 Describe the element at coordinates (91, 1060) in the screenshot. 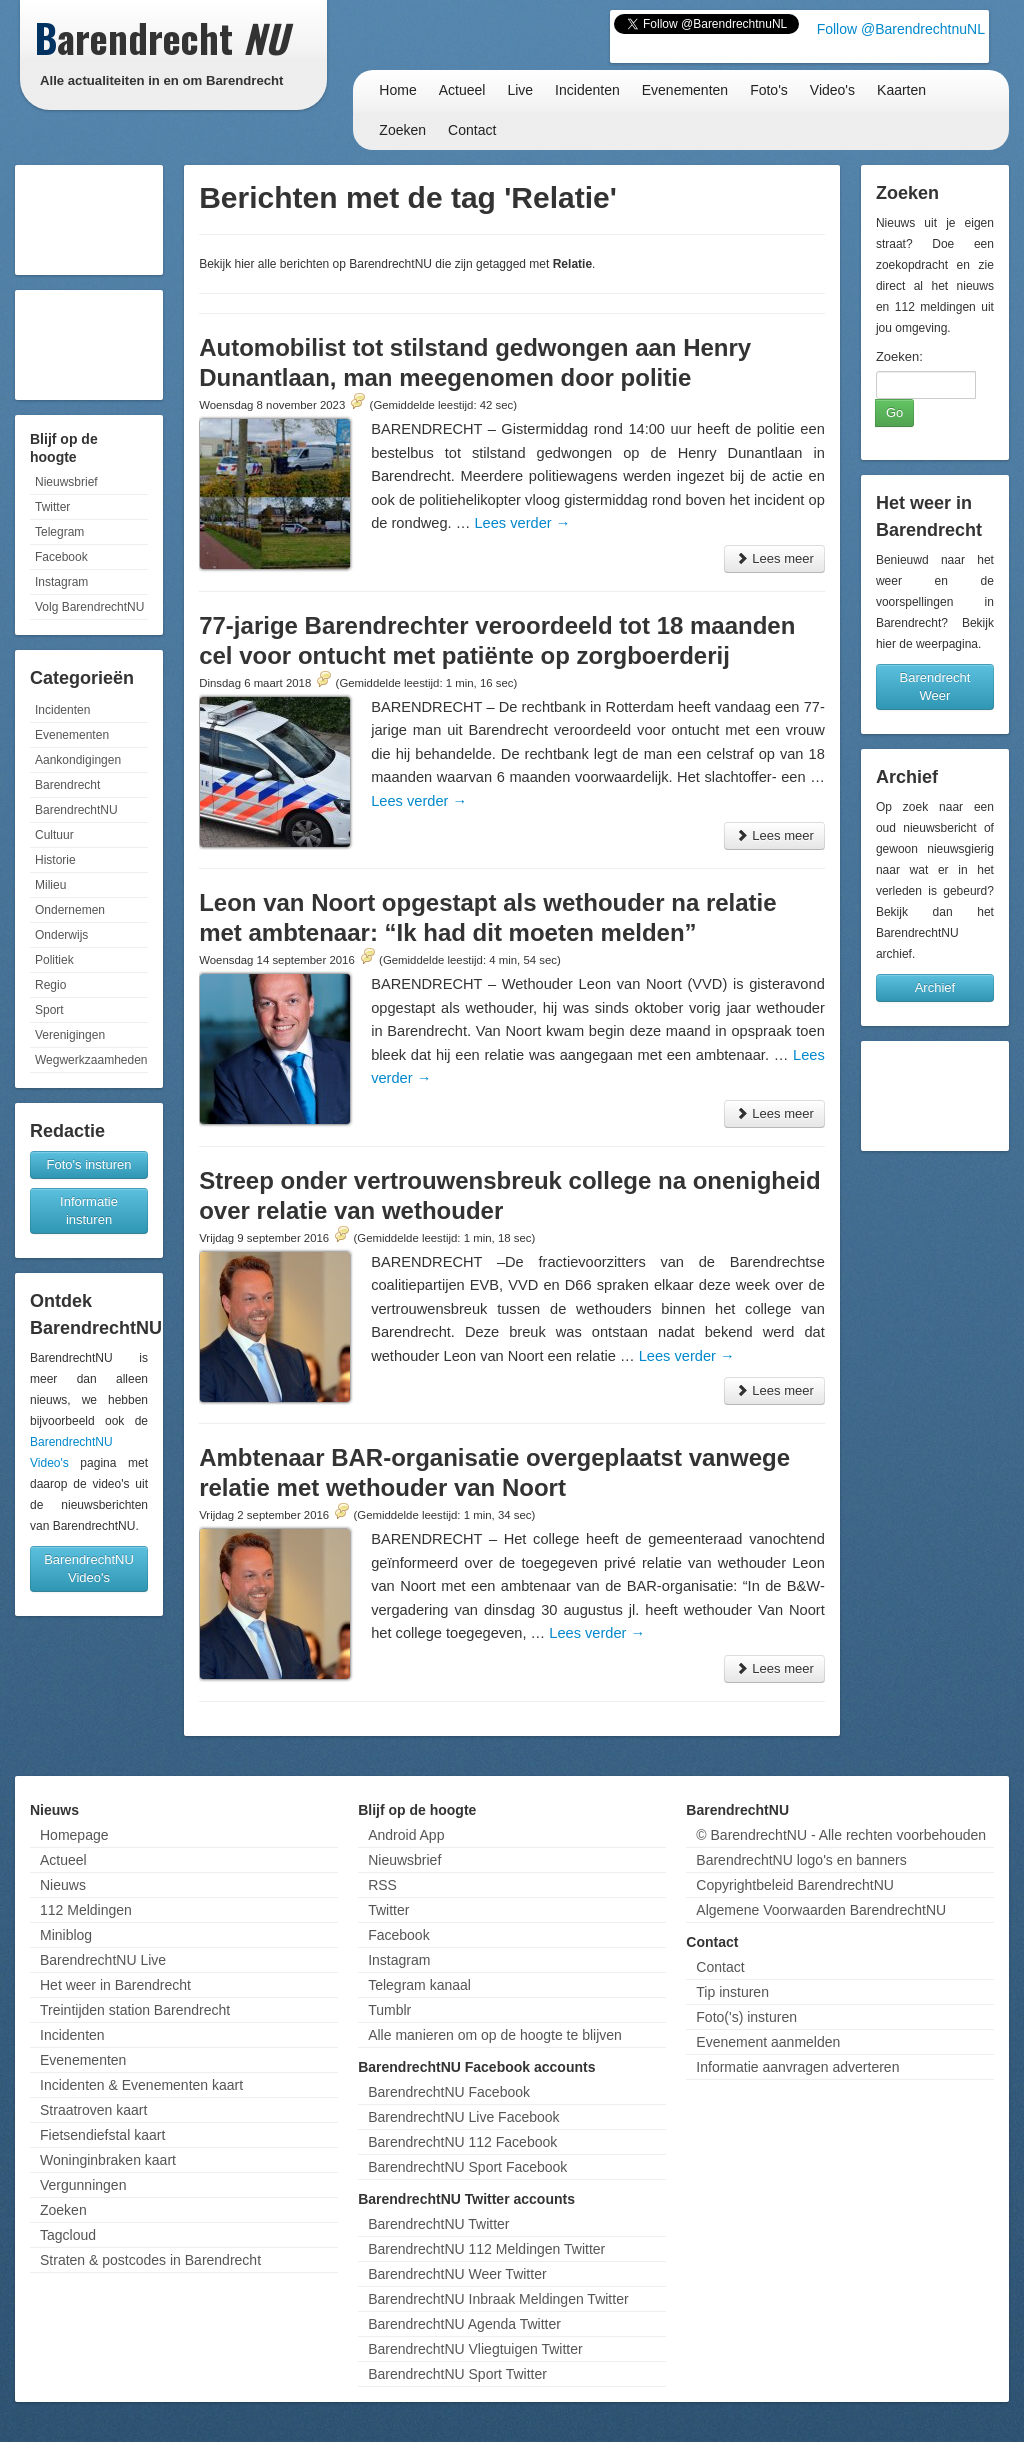

I see `Wegwerkzaamheden` at that location.